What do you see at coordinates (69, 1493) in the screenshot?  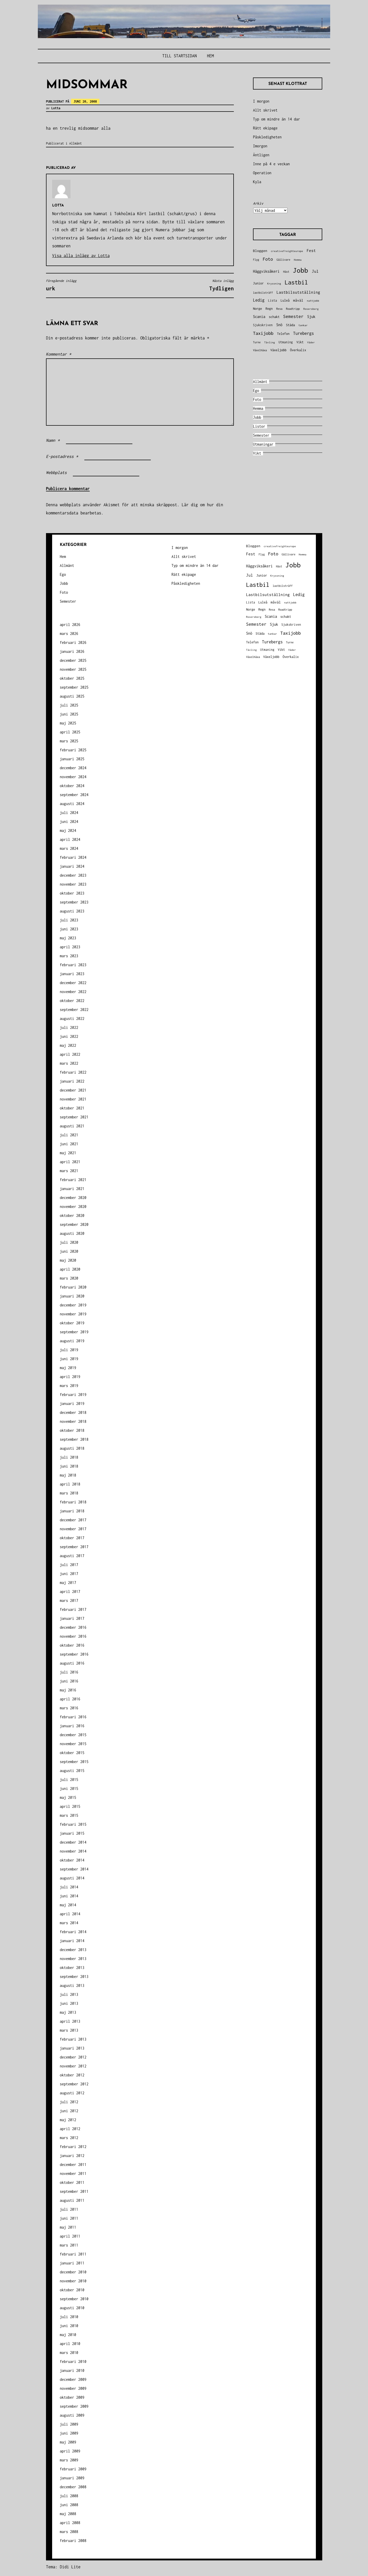 I see `mars 2018` at bounding box center [69, 1493].